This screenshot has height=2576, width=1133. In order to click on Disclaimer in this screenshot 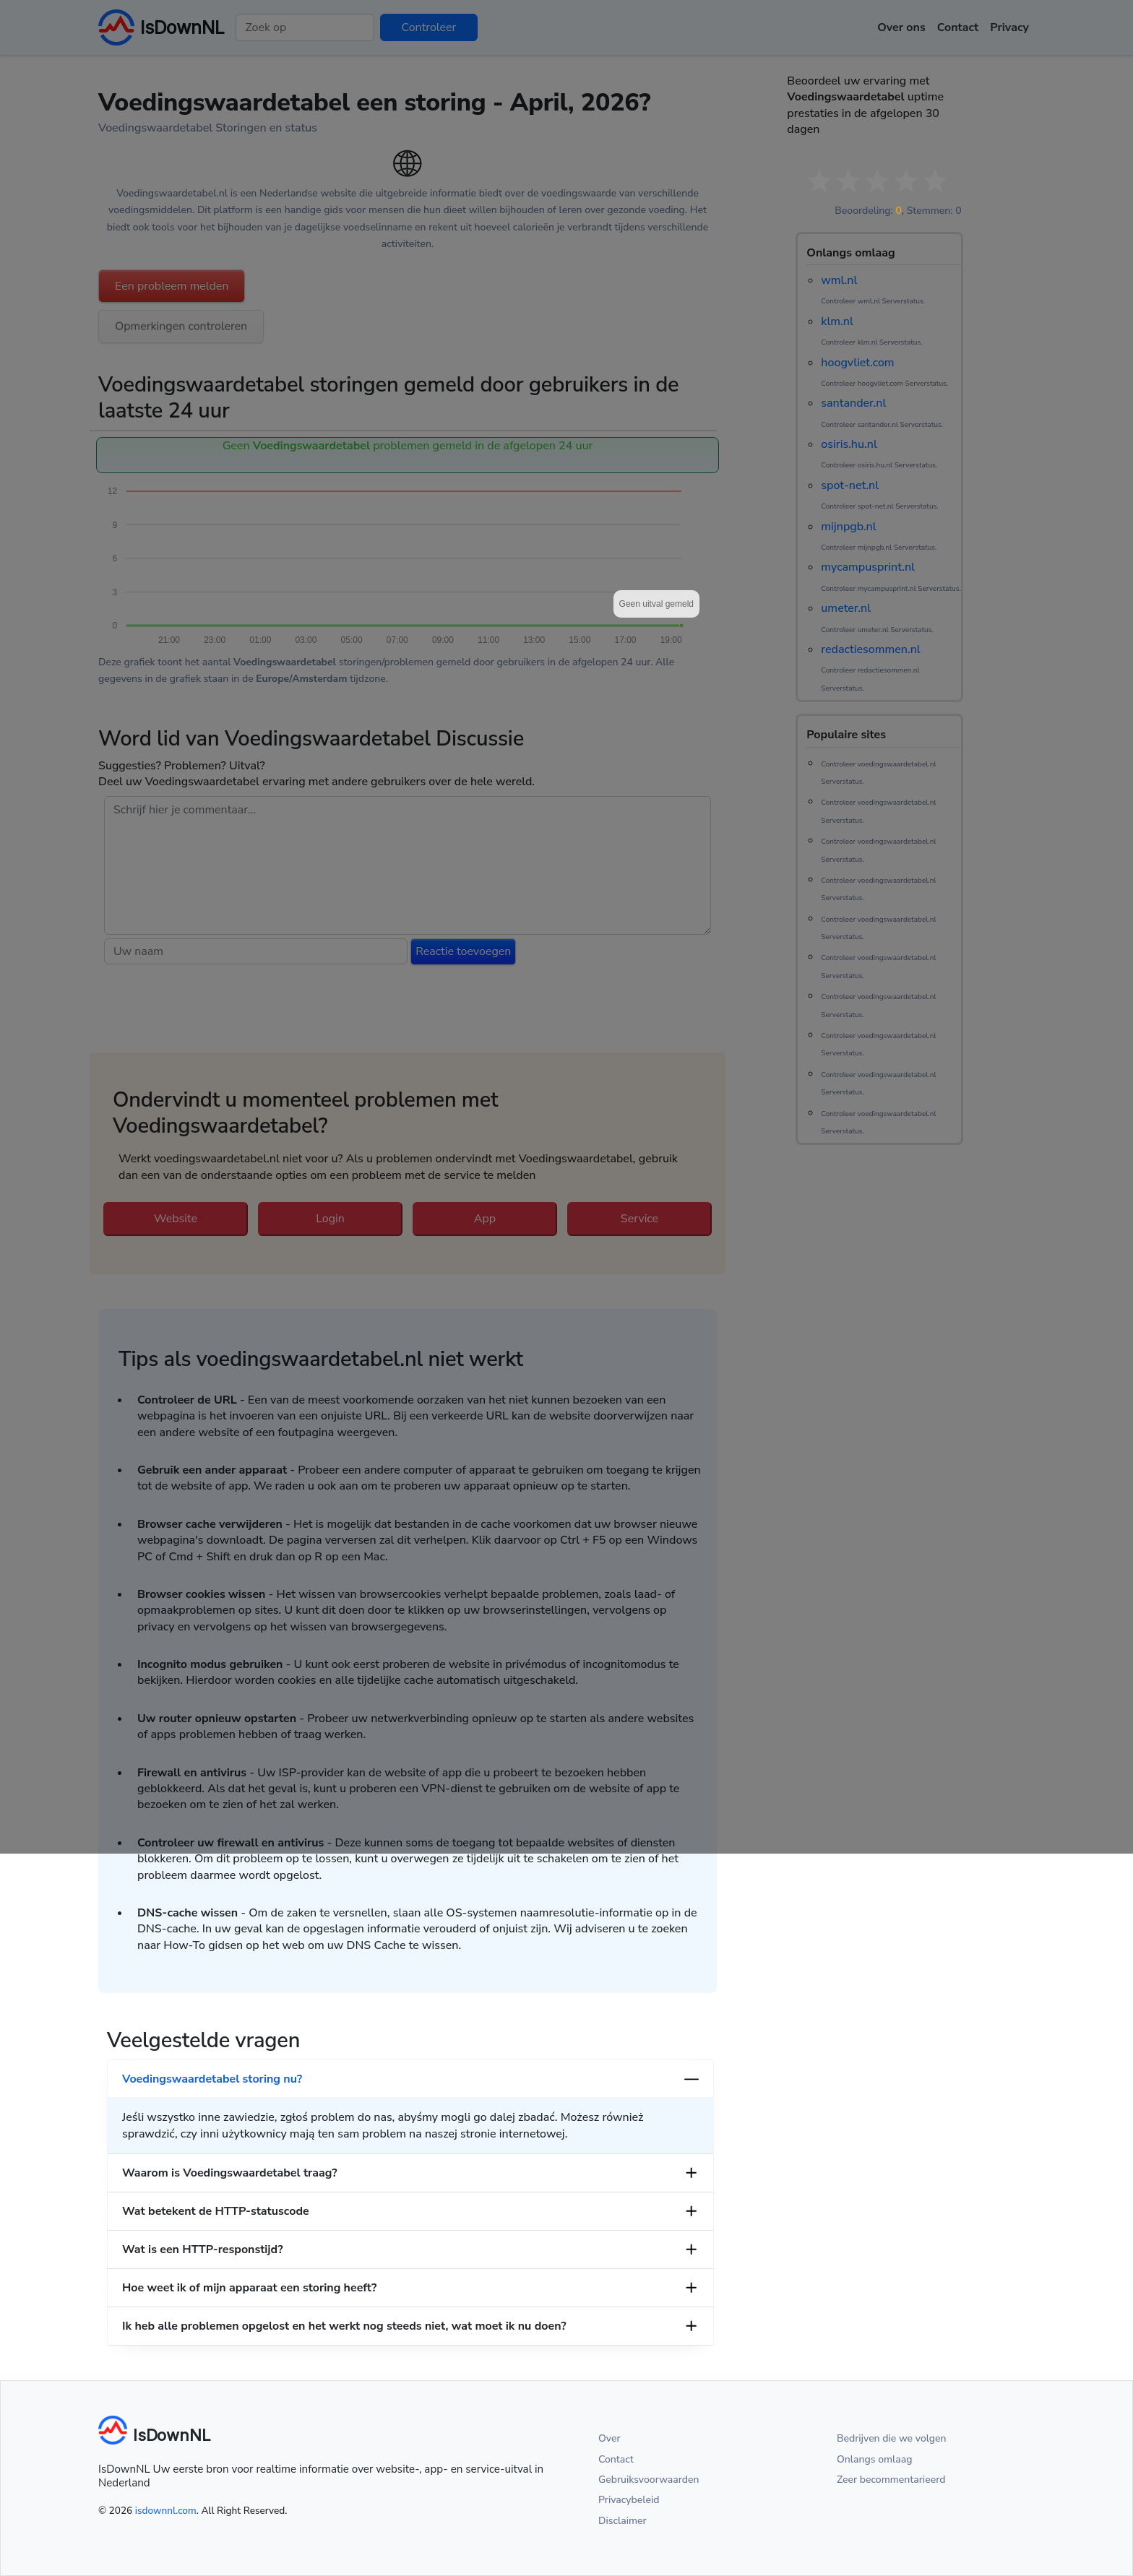, I will do `click(622, 2521)`.